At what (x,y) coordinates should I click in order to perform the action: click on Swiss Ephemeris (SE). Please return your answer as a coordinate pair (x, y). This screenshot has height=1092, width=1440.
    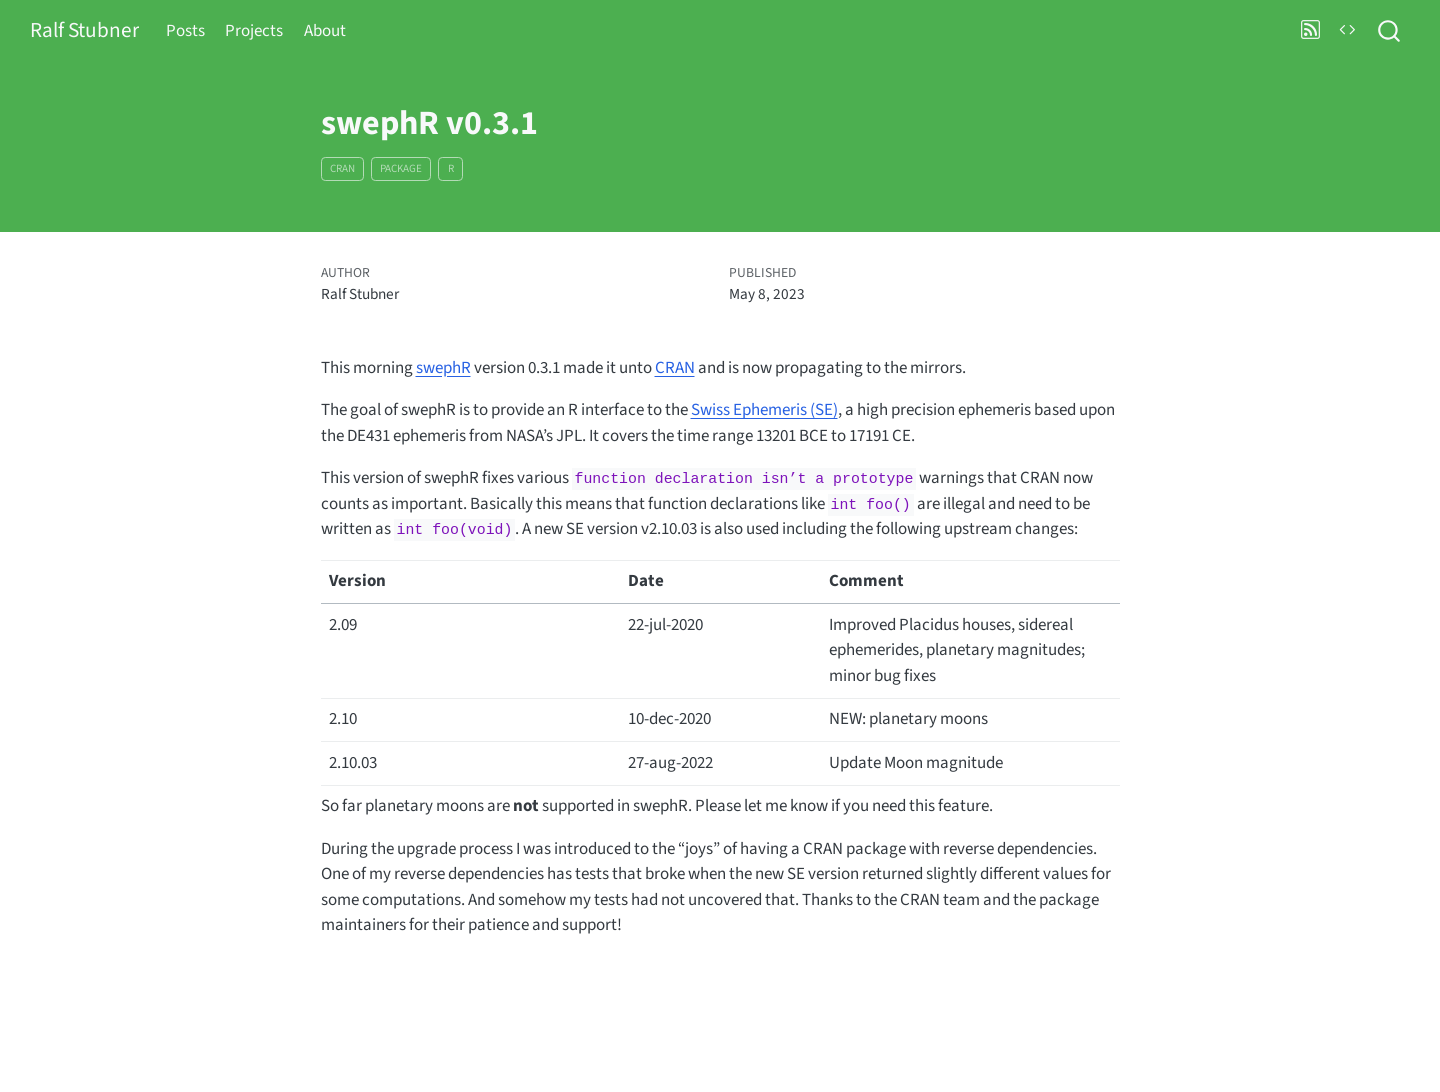
    Looking at the image, I should click on (764, 410).